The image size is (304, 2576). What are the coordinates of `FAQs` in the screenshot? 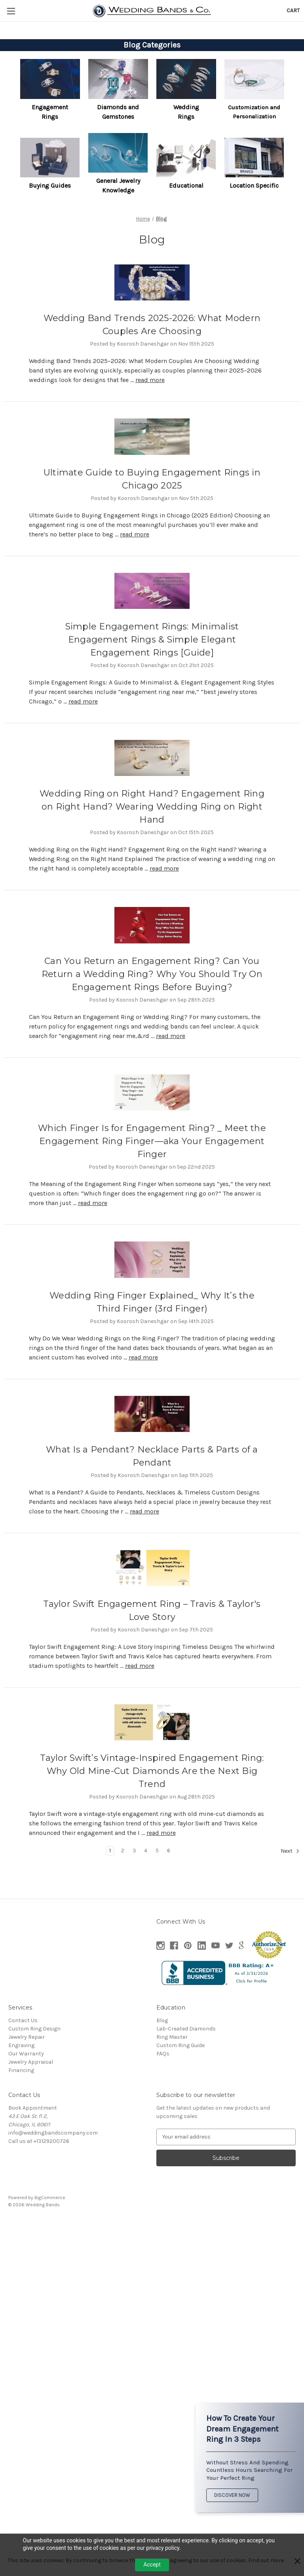 It's located at (162, 2053).